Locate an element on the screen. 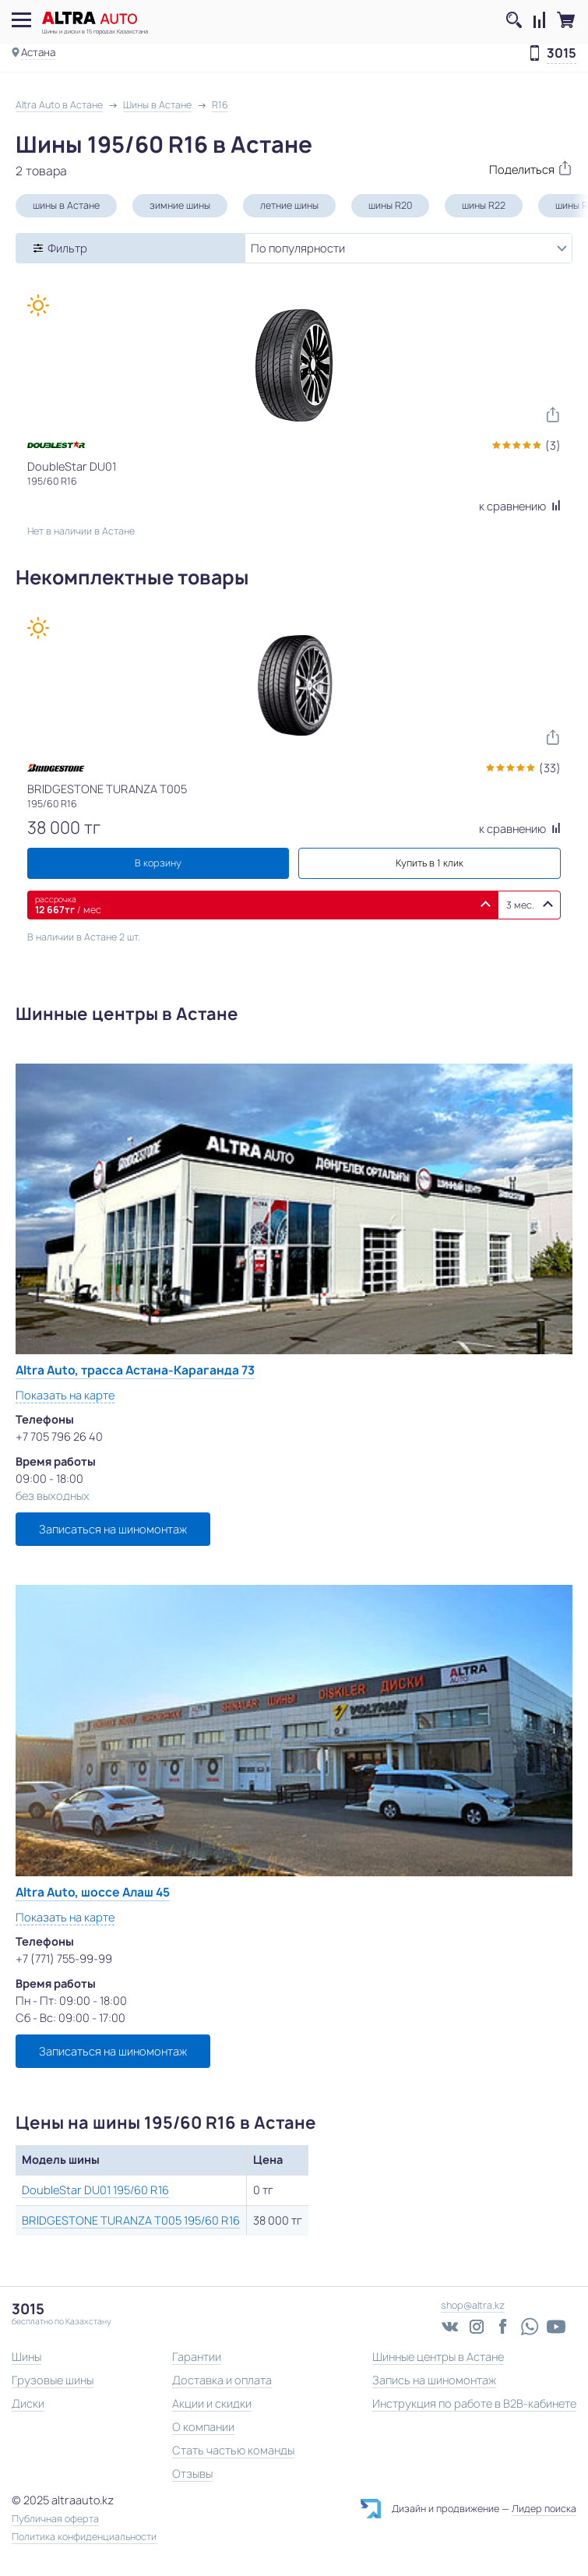  Гарантии is located at coordinates (196, 2356).